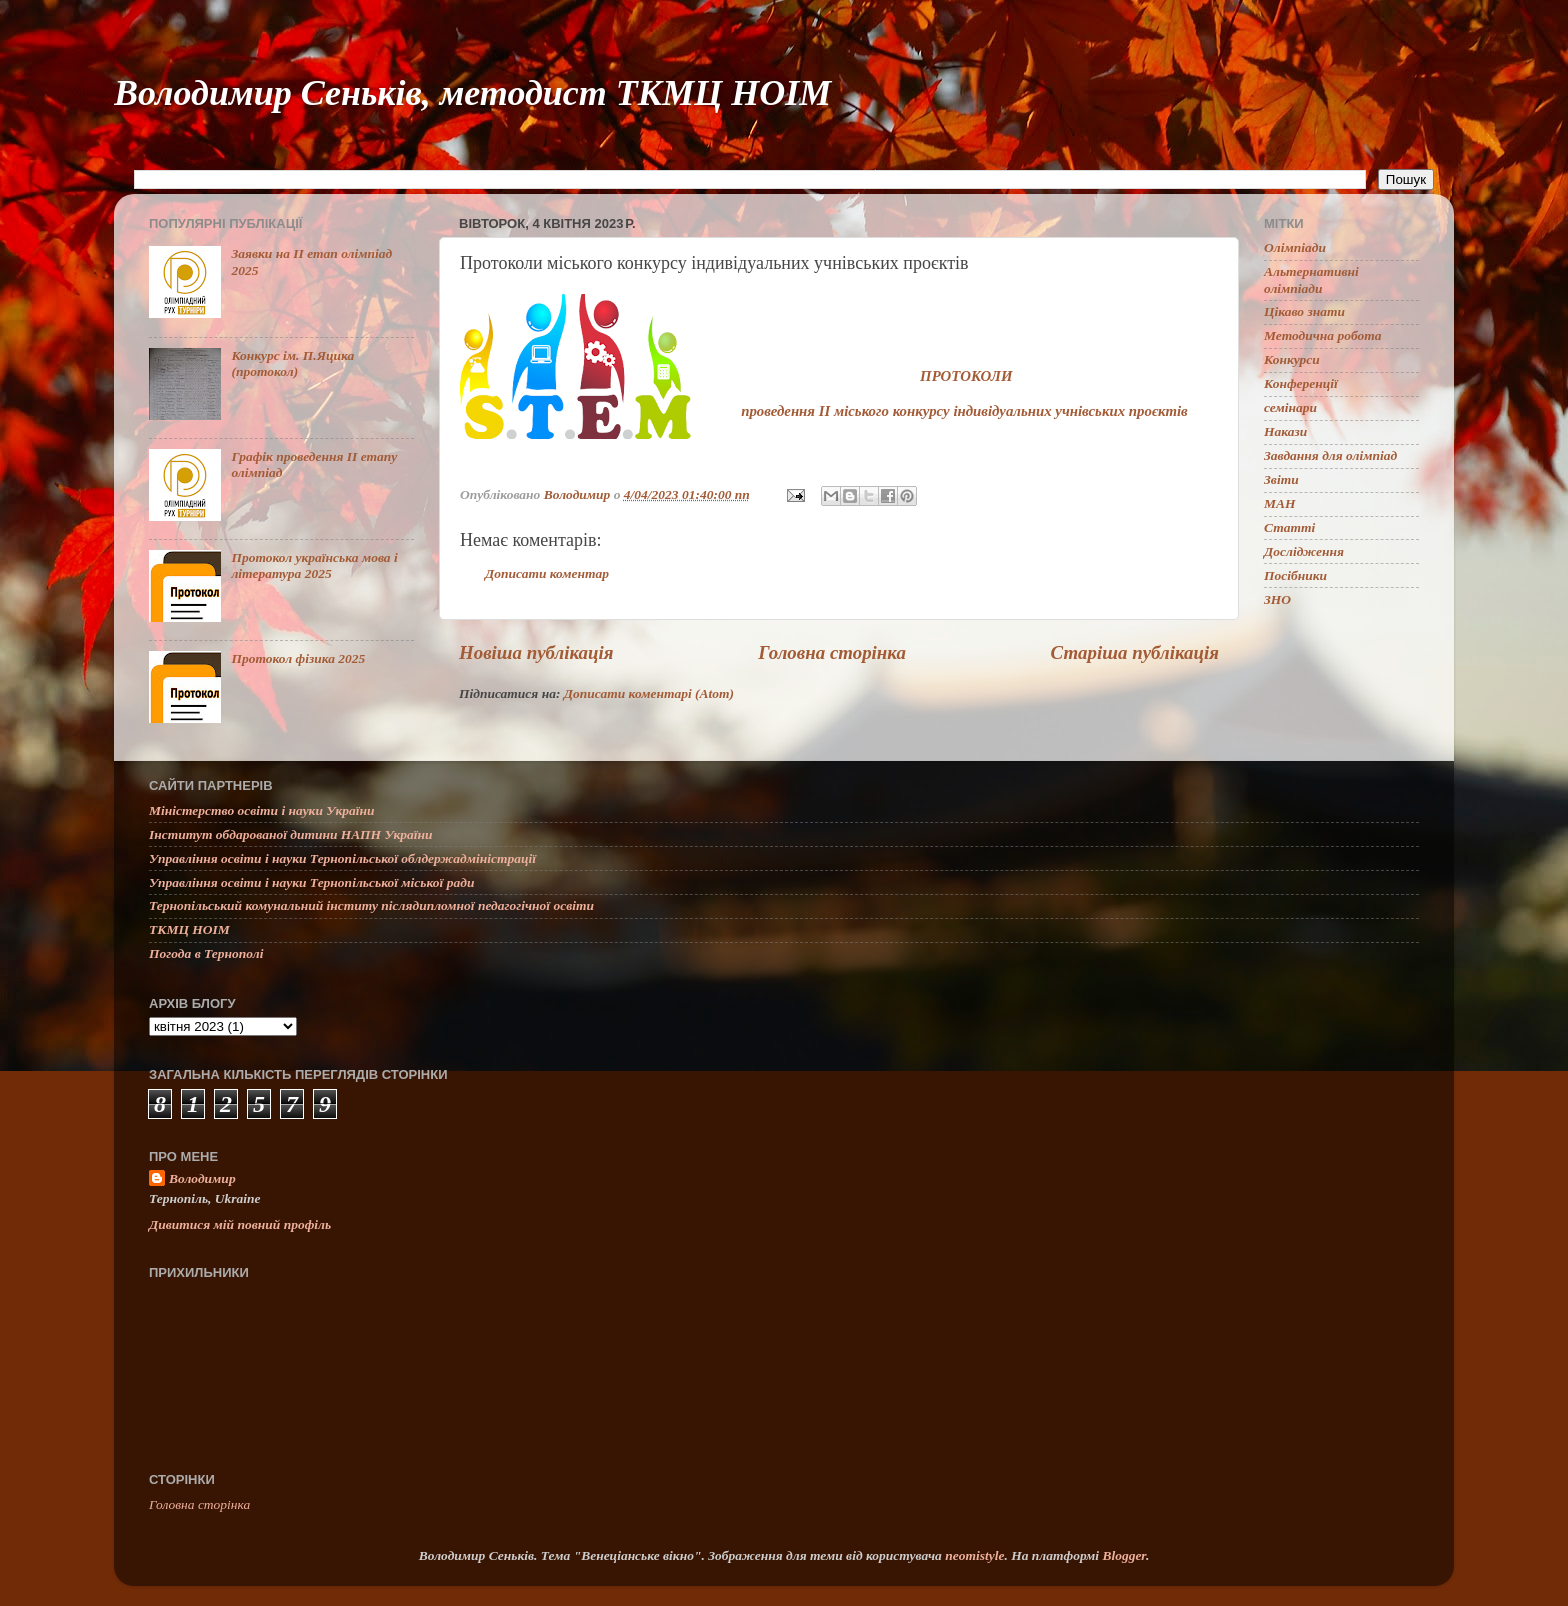 The width and height of the screenshot is (1568, 1606). Describe the element at coordinates (1304, 551) in the screenshot. I see `Дослідження` at that location.